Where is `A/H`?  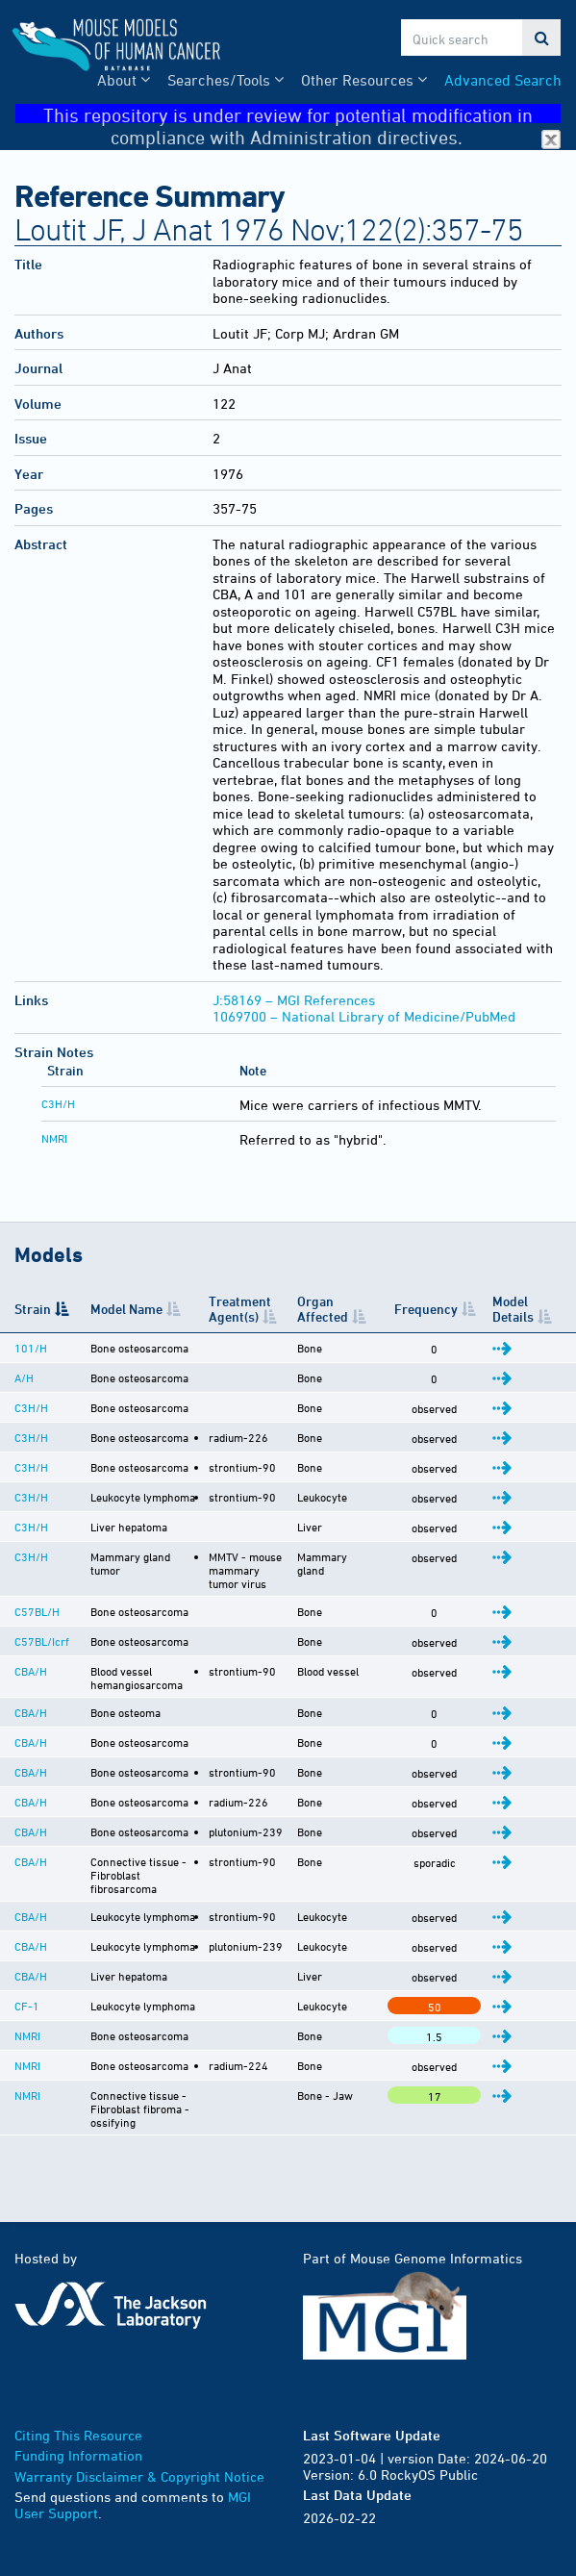
A/H is located at coordinates (24, 1377).